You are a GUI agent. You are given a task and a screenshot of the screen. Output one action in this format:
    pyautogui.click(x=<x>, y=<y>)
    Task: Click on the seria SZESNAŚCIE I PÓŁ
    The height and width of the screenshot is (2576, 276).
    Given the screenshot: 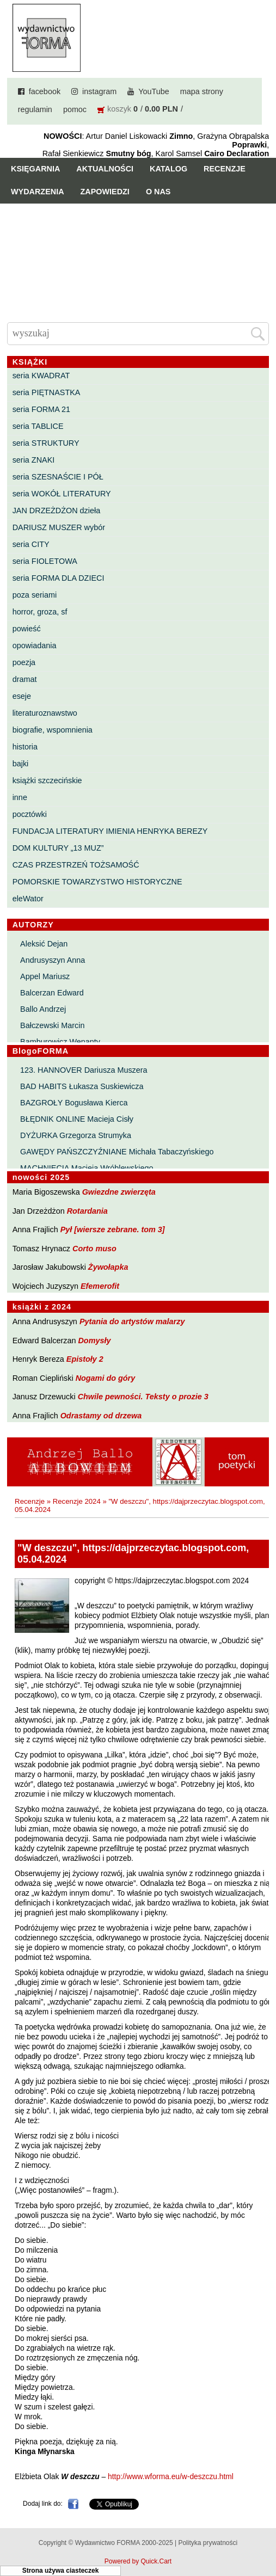 What is the action you would take?
    pyautogui.click(x=58, y=476)
    